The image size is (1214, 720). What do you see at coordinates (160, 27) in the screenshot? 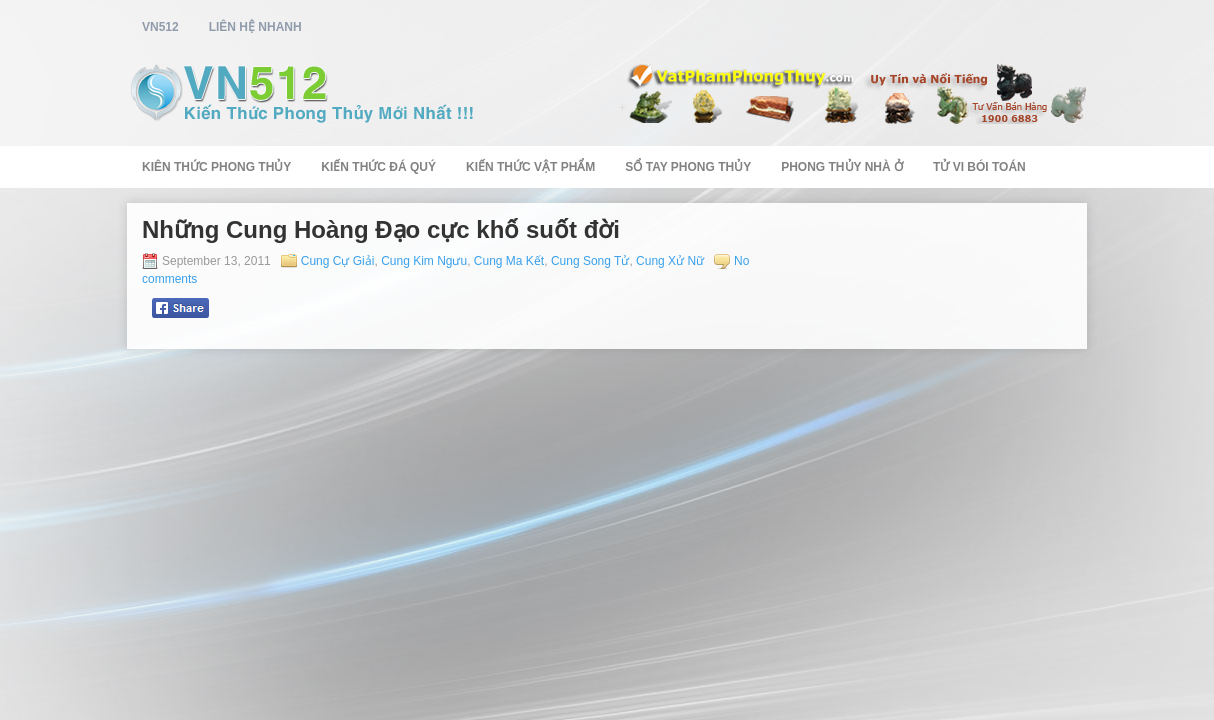
I see `vn512` at bounding box center [160, 27].